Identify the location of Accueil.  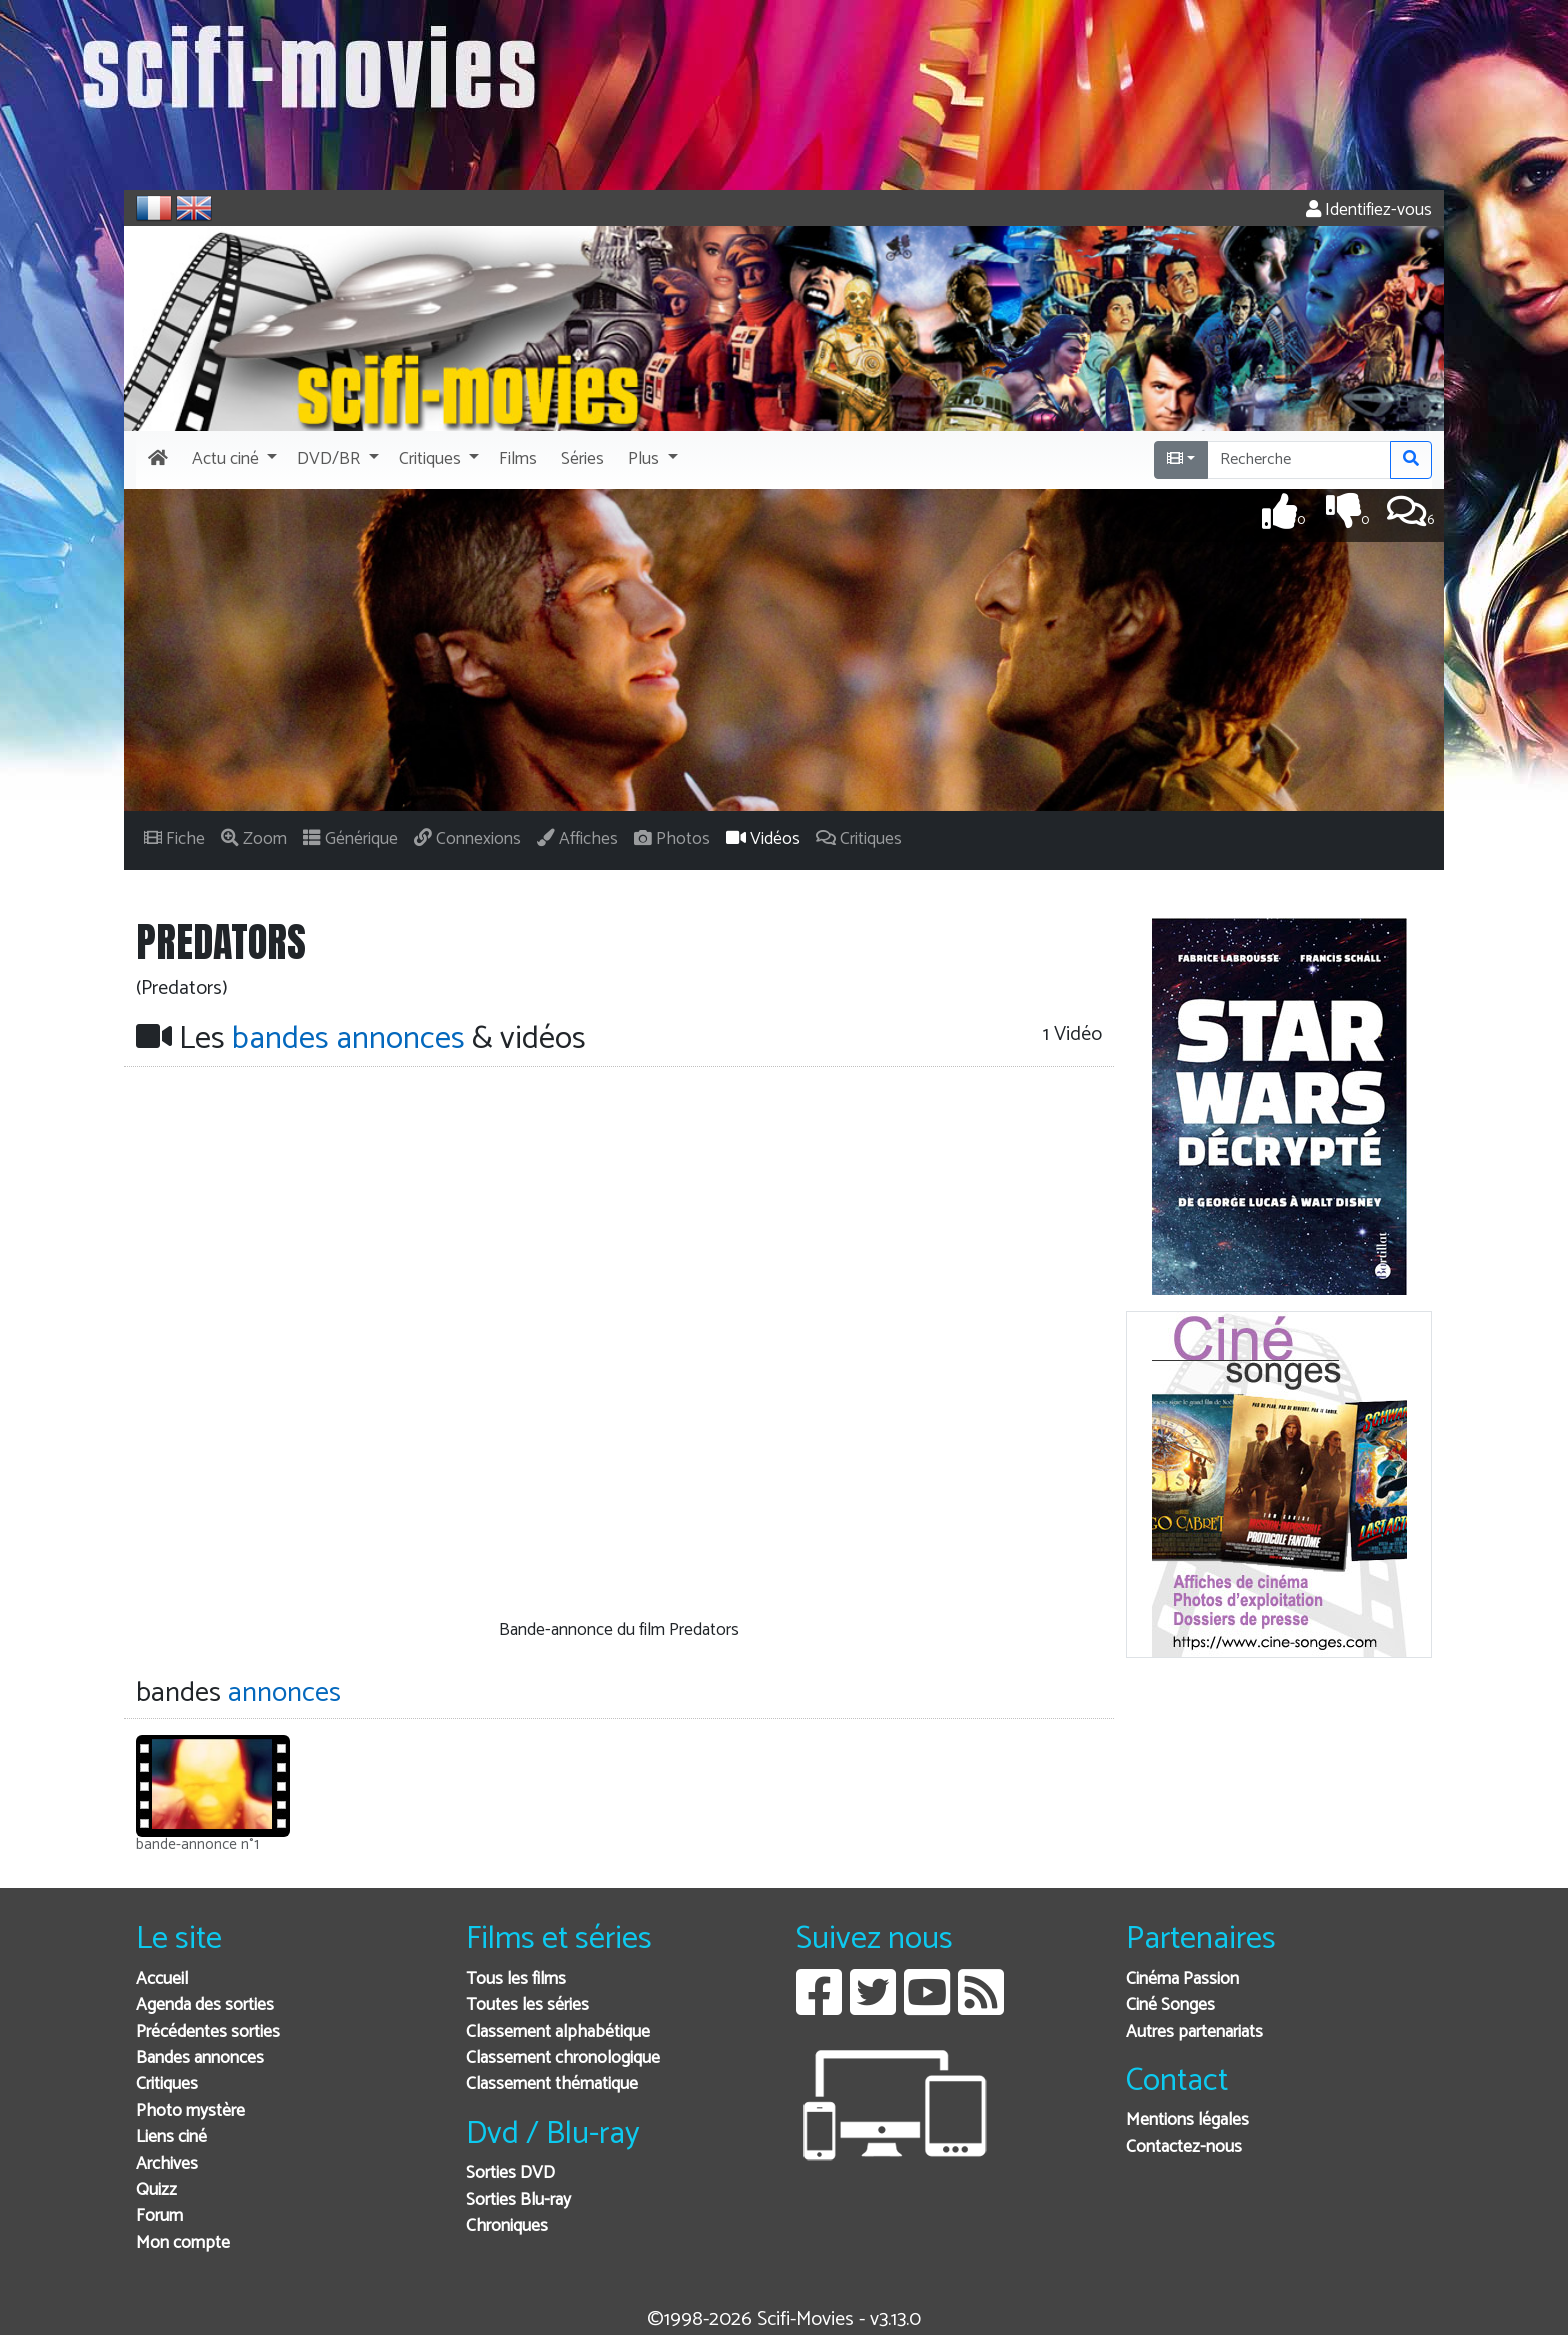
(162, 1979).